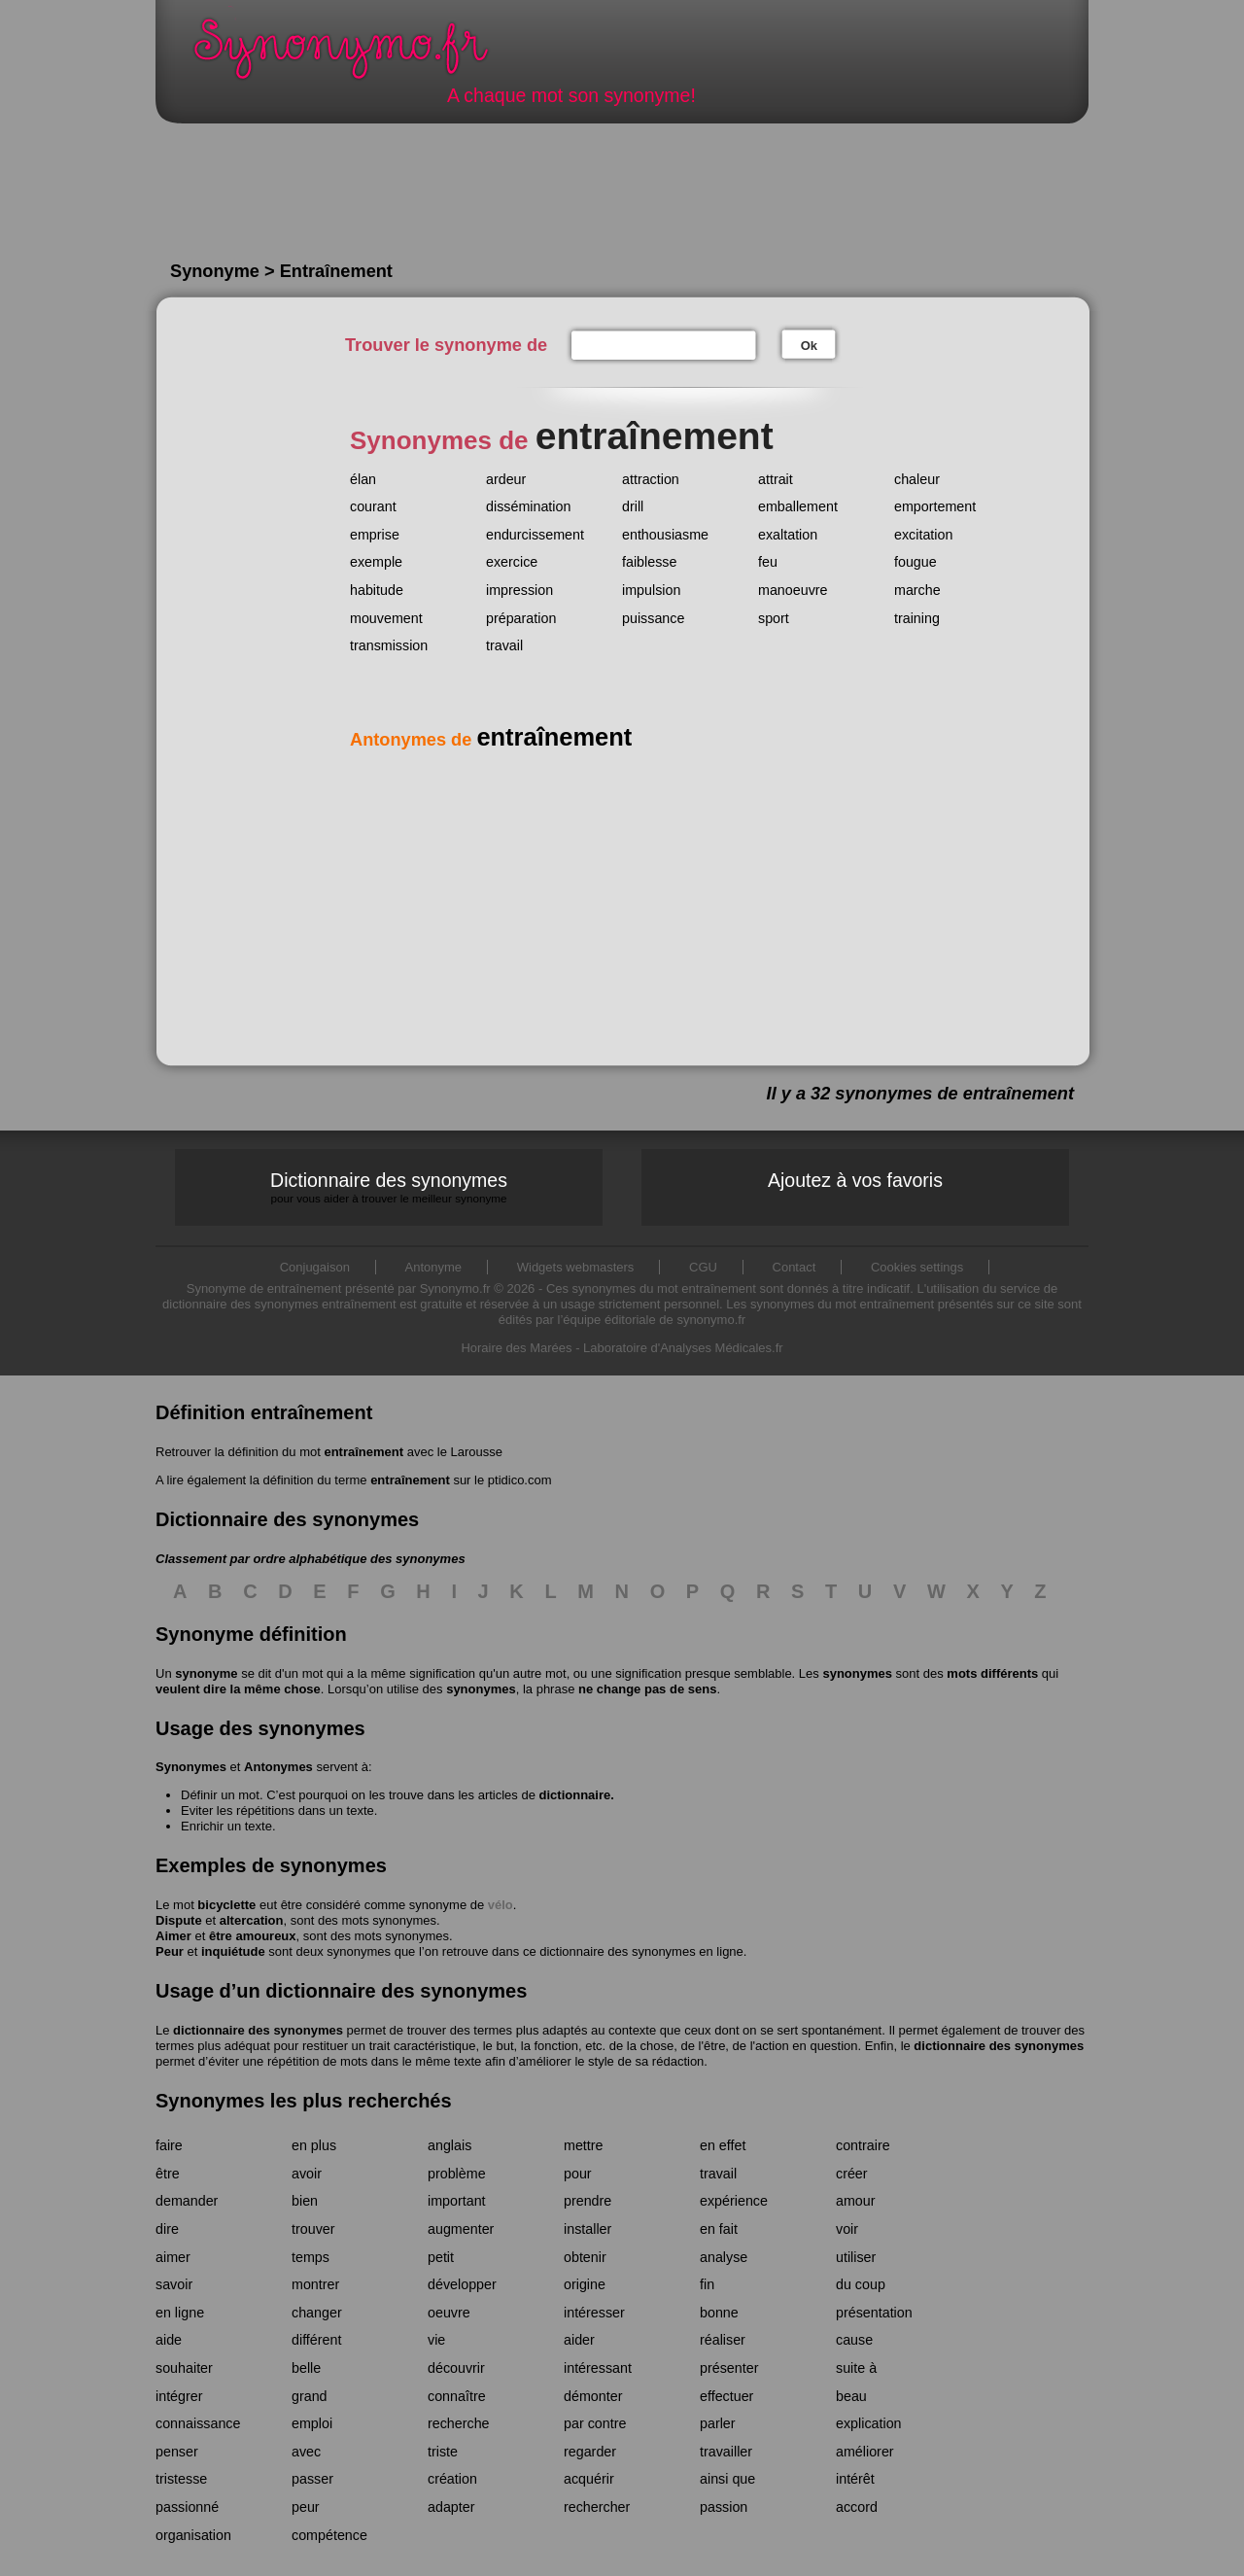 The height and width of the screenshot is (2576, 1244). Describe the element at coordinates (315, 1267) in the screenshot. I see `Conjugaison` at that location.